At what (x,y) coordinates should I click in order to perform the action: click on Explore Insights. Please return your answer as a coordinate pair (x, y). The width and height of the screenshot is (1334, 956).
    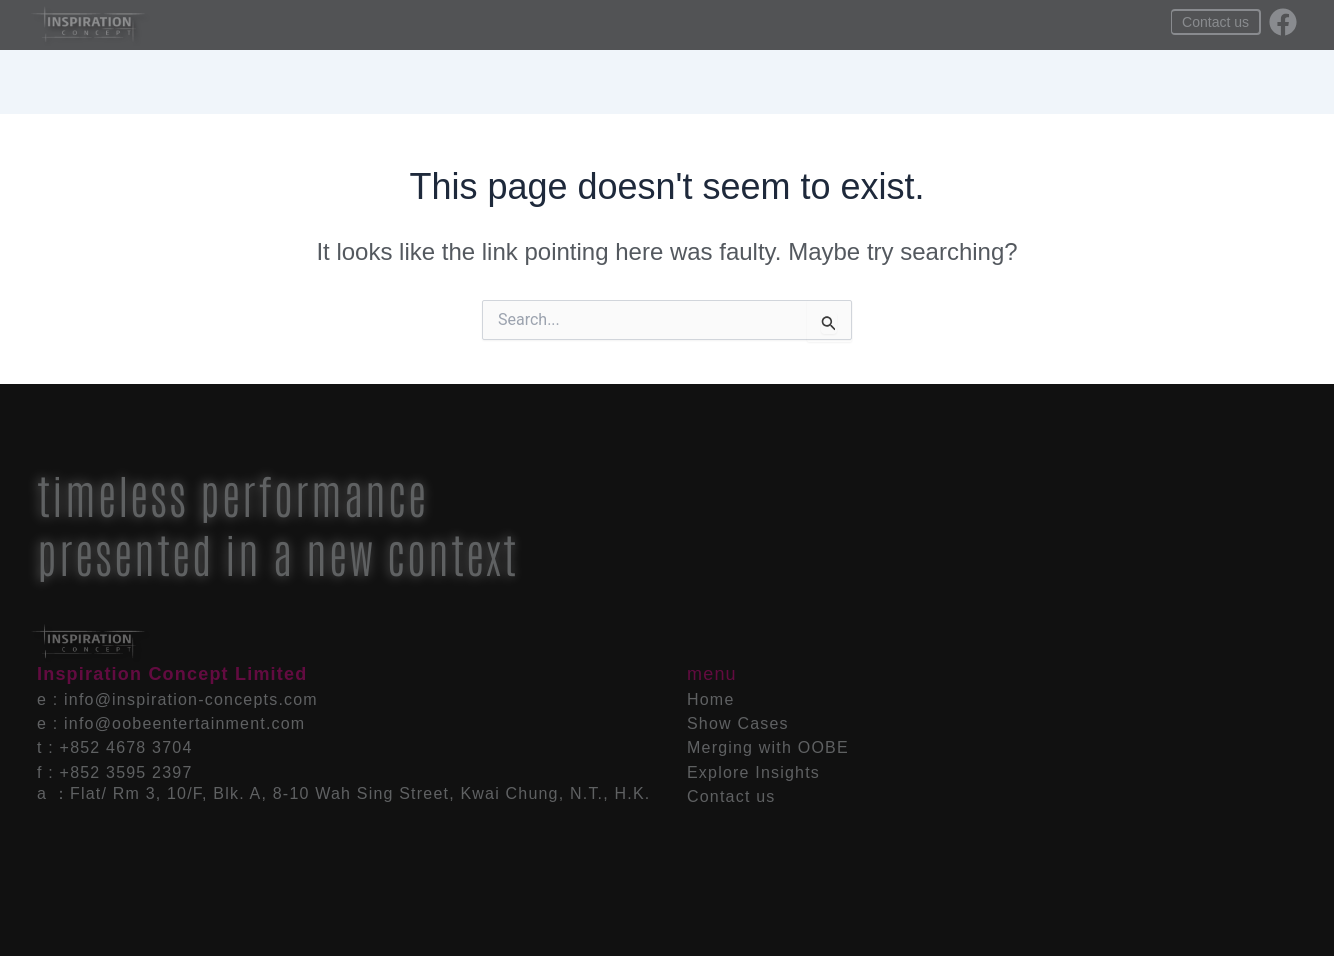
    Looking at the image, I should click on (834, 25).